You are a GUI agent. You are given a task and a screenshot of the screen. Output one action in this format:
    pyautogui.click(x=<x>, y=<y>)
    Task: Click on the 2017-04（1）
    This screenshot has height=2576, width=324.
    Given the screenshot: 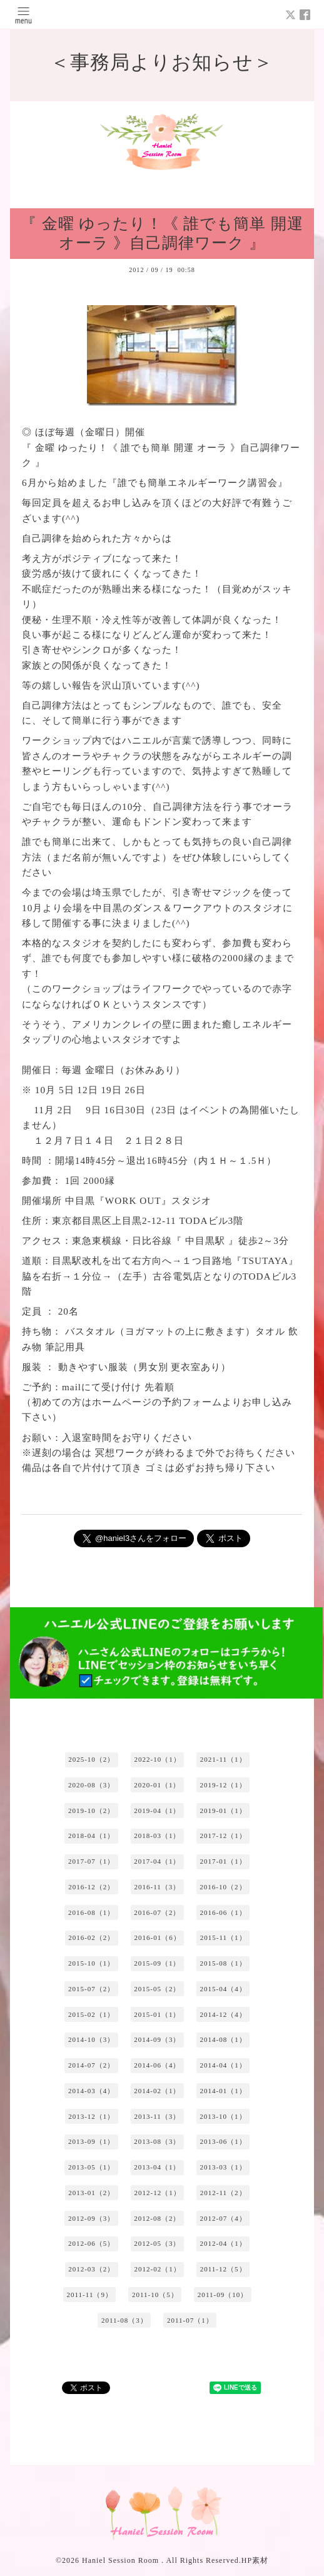 What is the action you would take?
    pyautogui.click(x=157, y=1861)
    